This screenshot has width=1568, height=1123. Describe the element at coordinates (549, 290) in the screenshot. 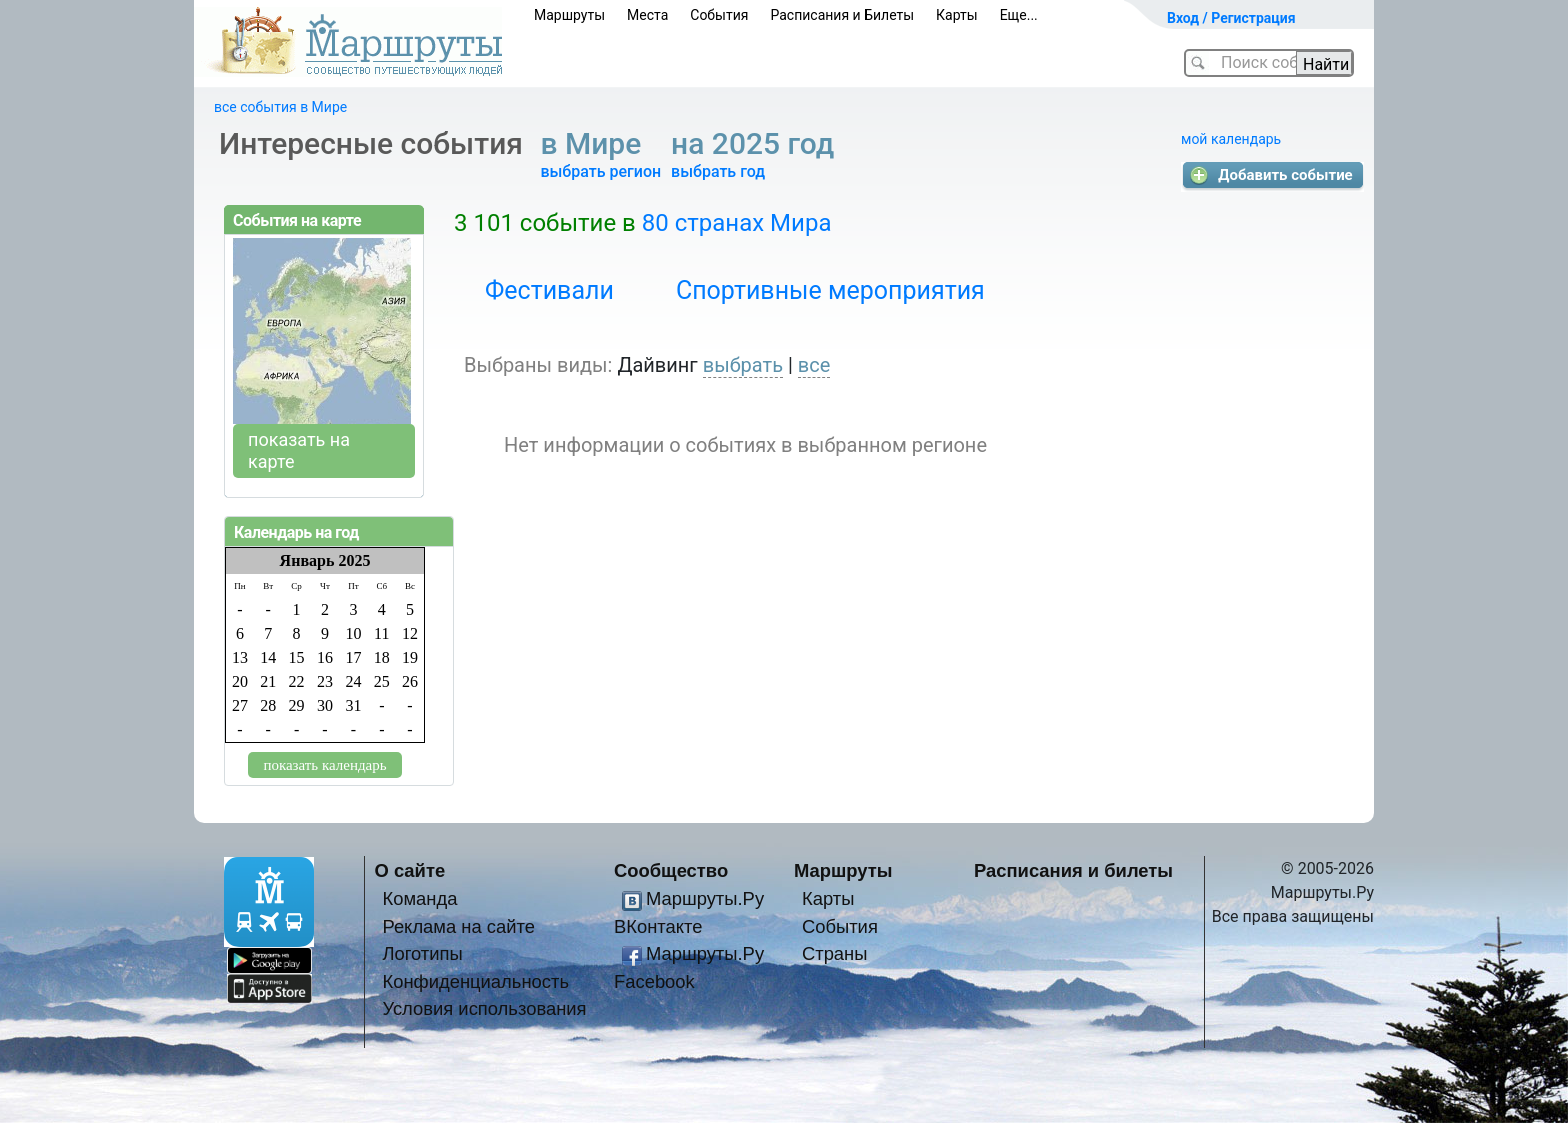

I see `Фестивали` at that location.